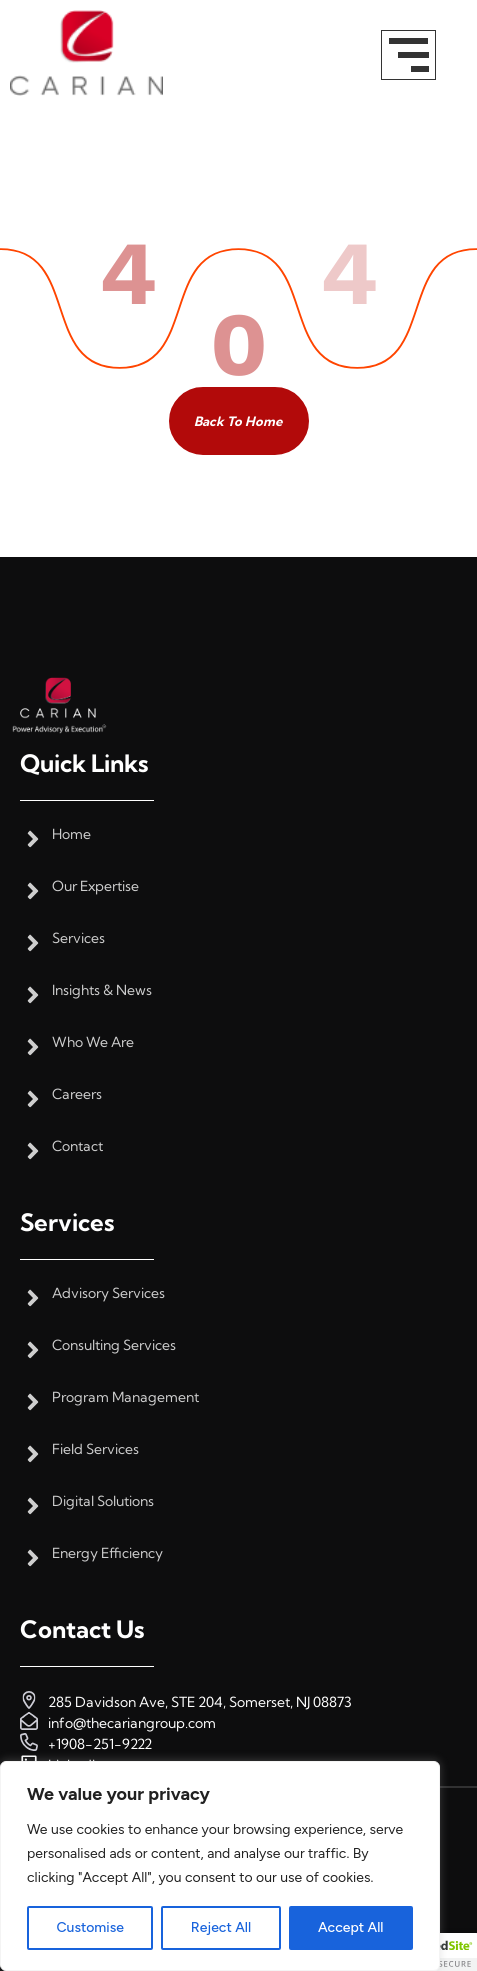 The width and height of the screenshot is (477, 1971). What do you see at coordinates (132, 1723) in the screenshot?
I see `info@thecariangroup.com` at bounding box center [132, 1723].